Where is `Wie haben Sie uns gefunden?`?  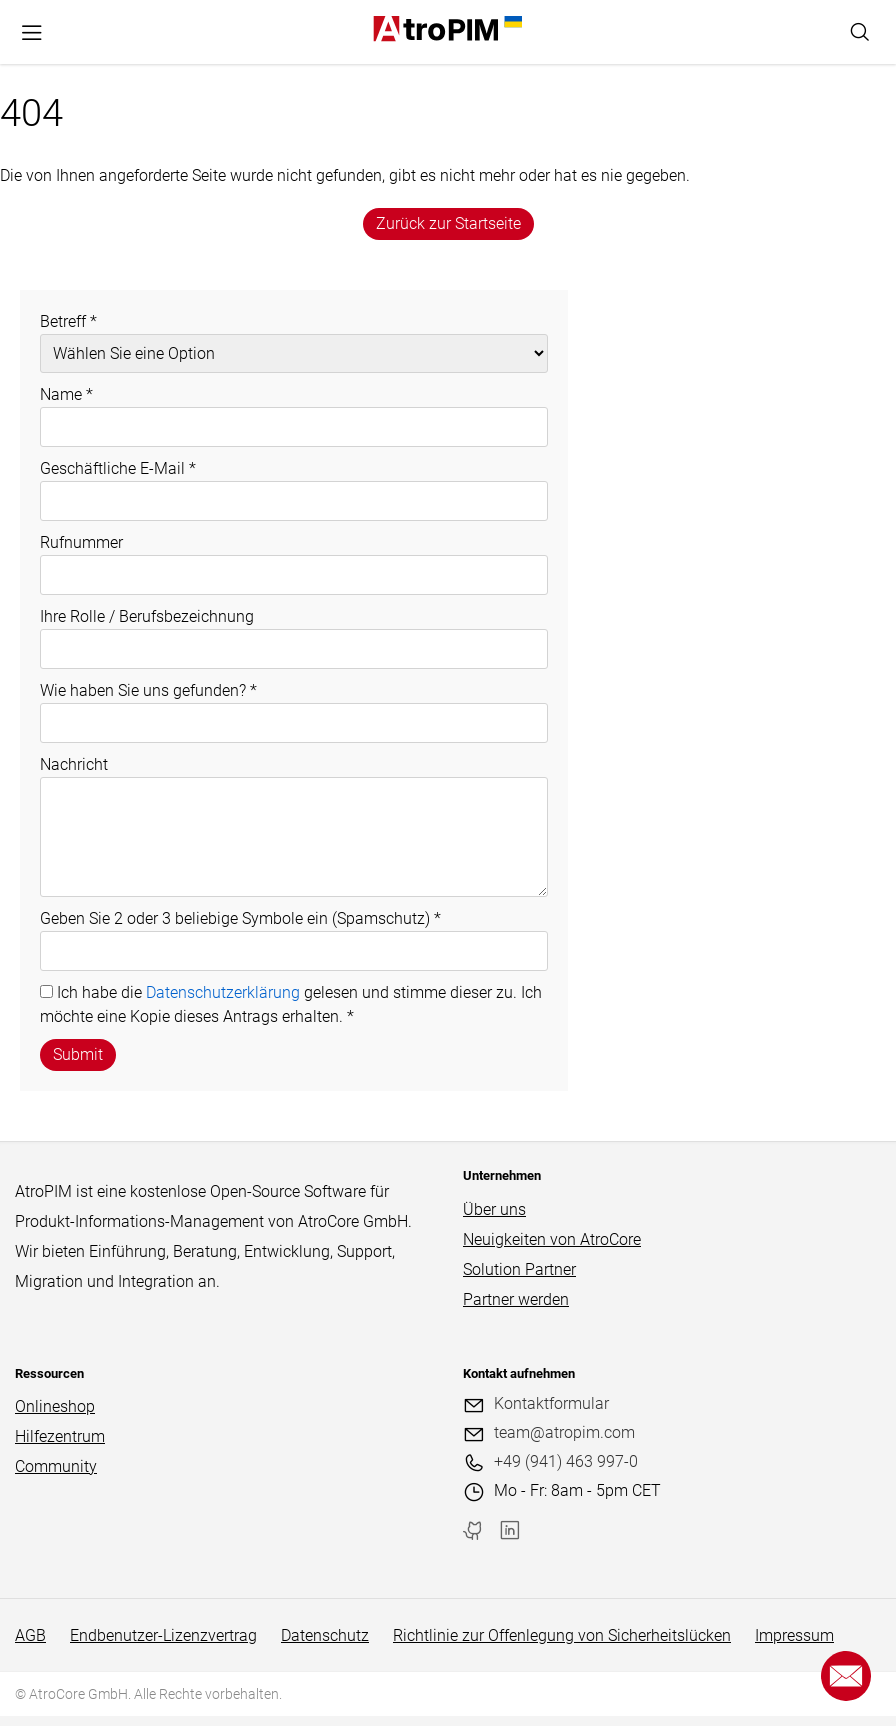
Wie haben Sie uns gefunden? is located at coordinates (148, 690).